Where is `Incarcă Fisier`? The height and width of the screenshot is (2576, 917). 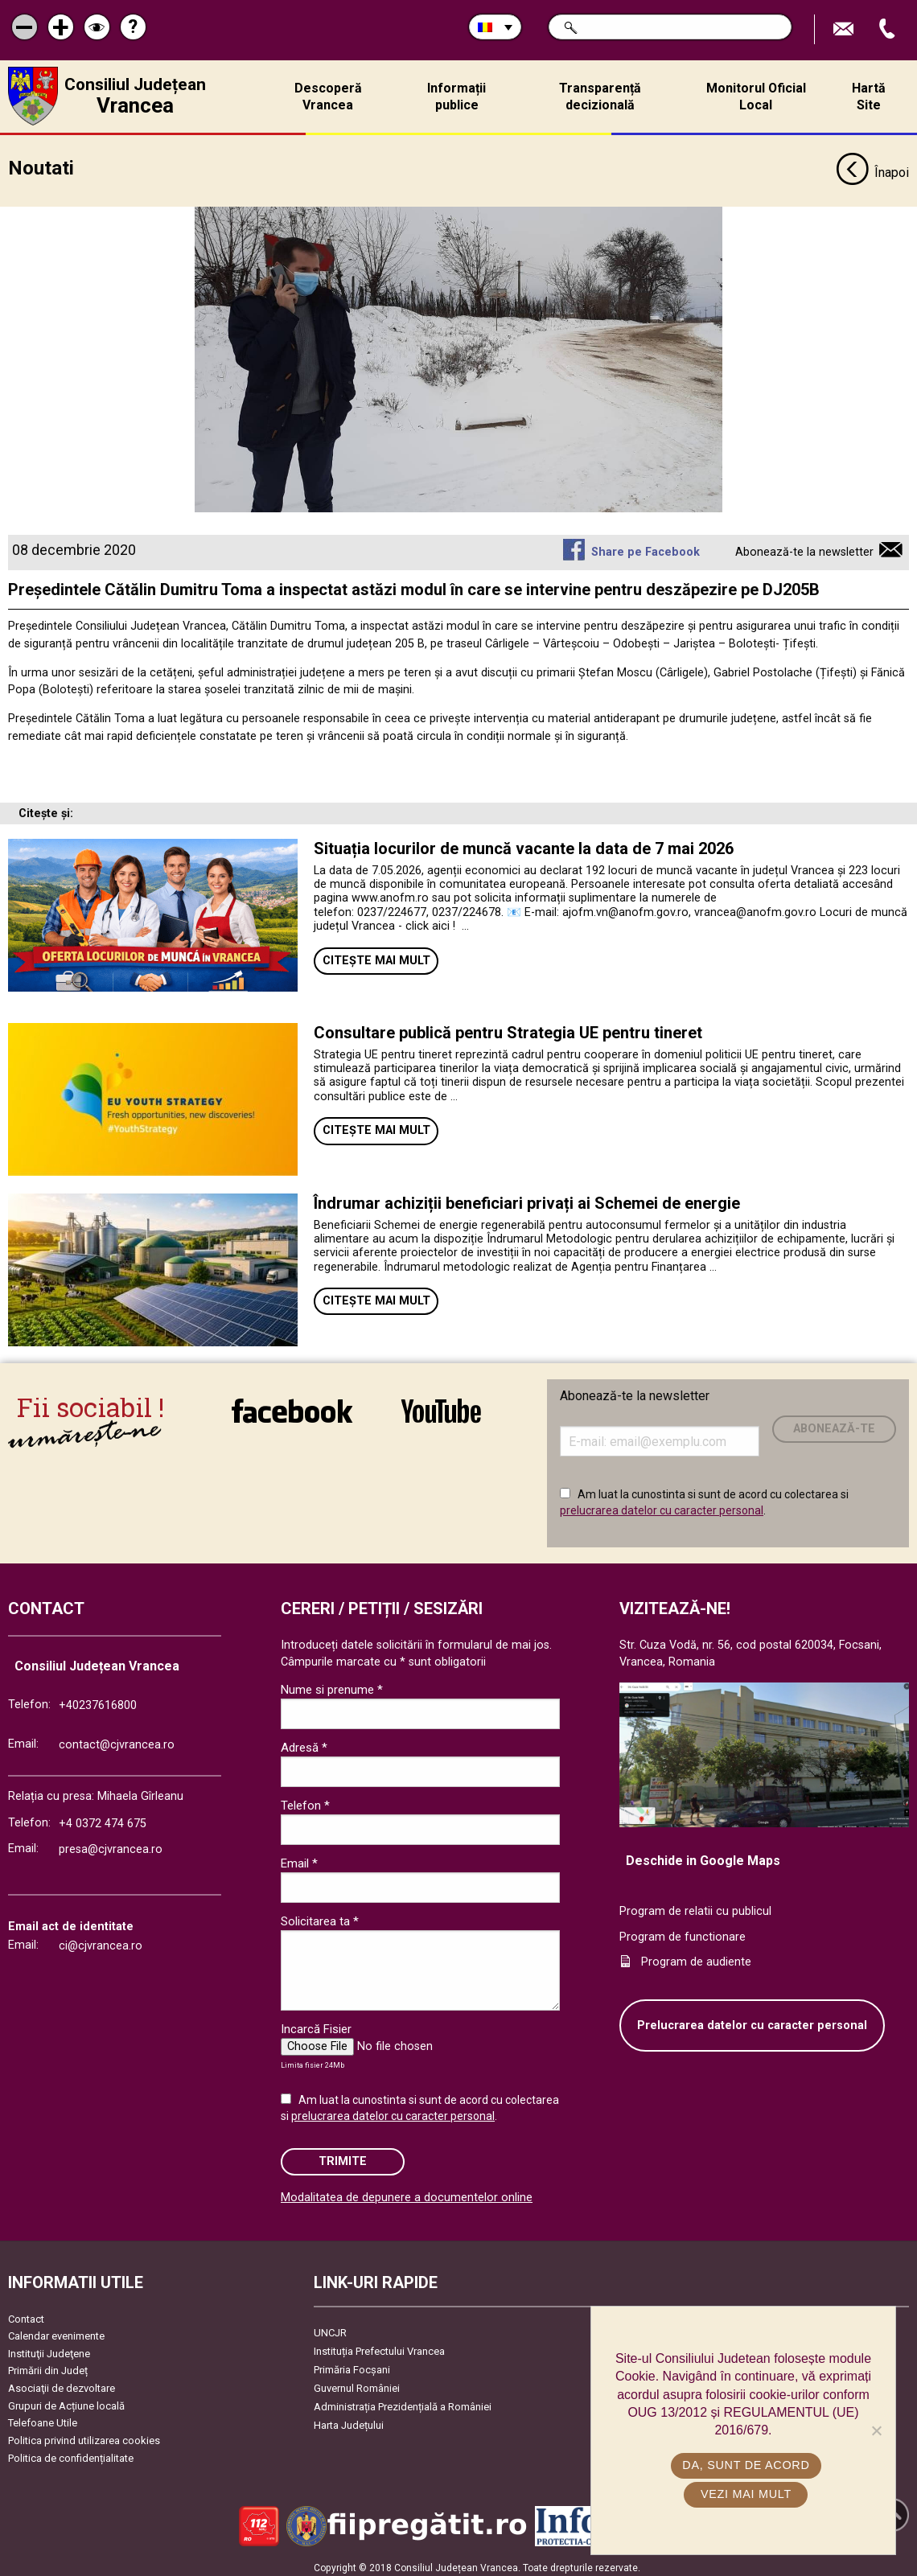 Incarcă Fisier is located at coordinates (316, 2022).